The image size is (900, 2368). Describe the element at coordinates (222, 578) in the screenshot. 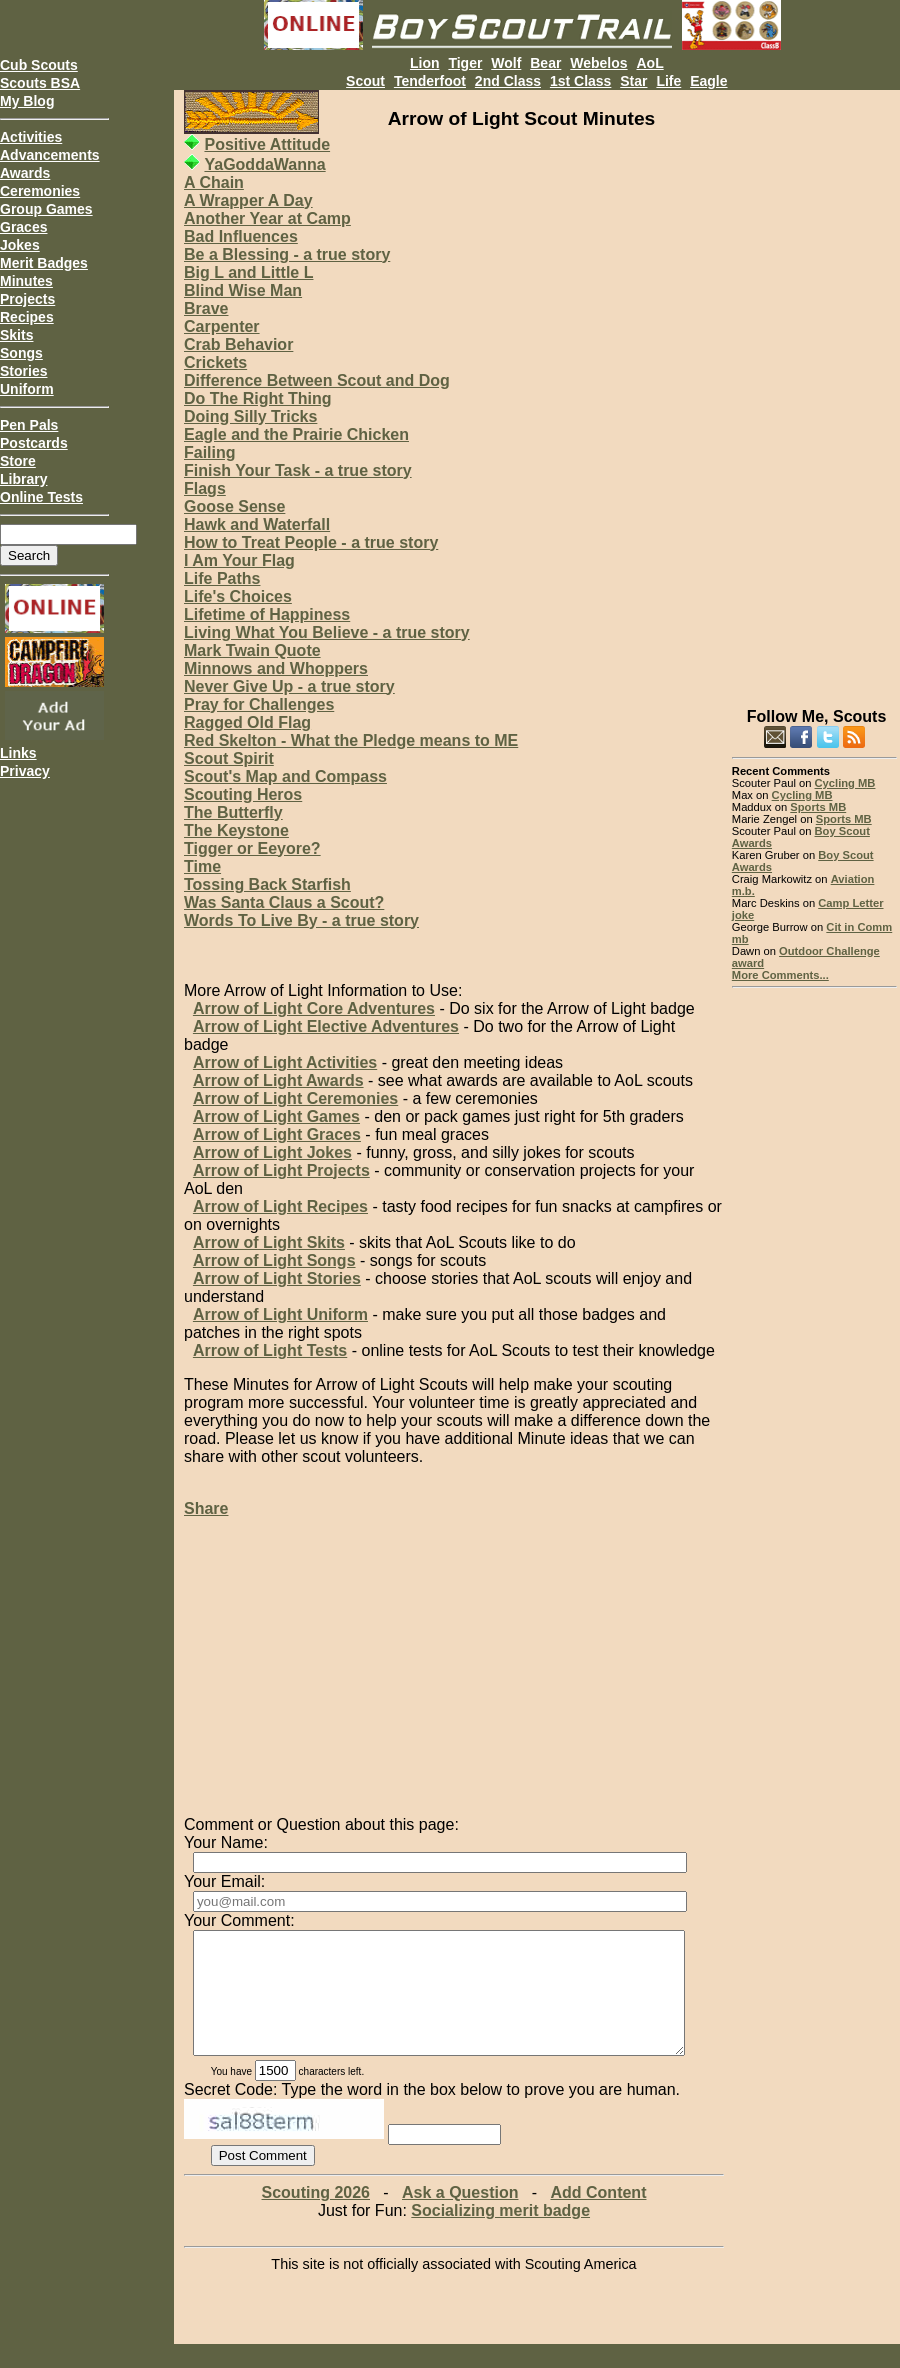

I see `Life Paths` at that location.